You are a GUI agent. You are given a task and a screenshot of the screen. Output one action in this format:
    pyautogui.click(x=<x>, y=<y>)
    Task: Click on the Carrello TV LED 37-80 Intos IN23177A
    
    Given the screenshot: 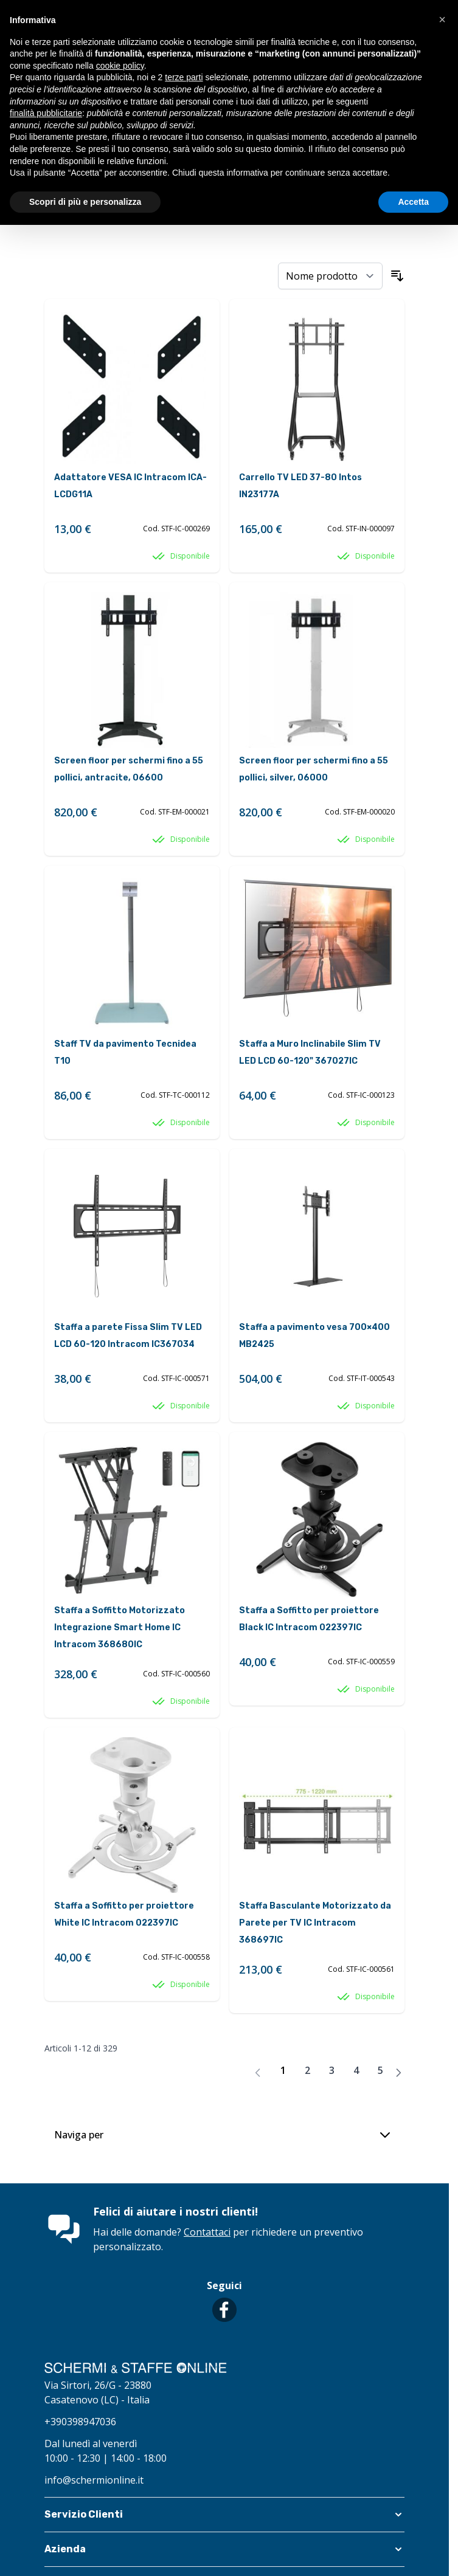 What is the action you would take?
    pyautogui.click(x=300, y=486)
    